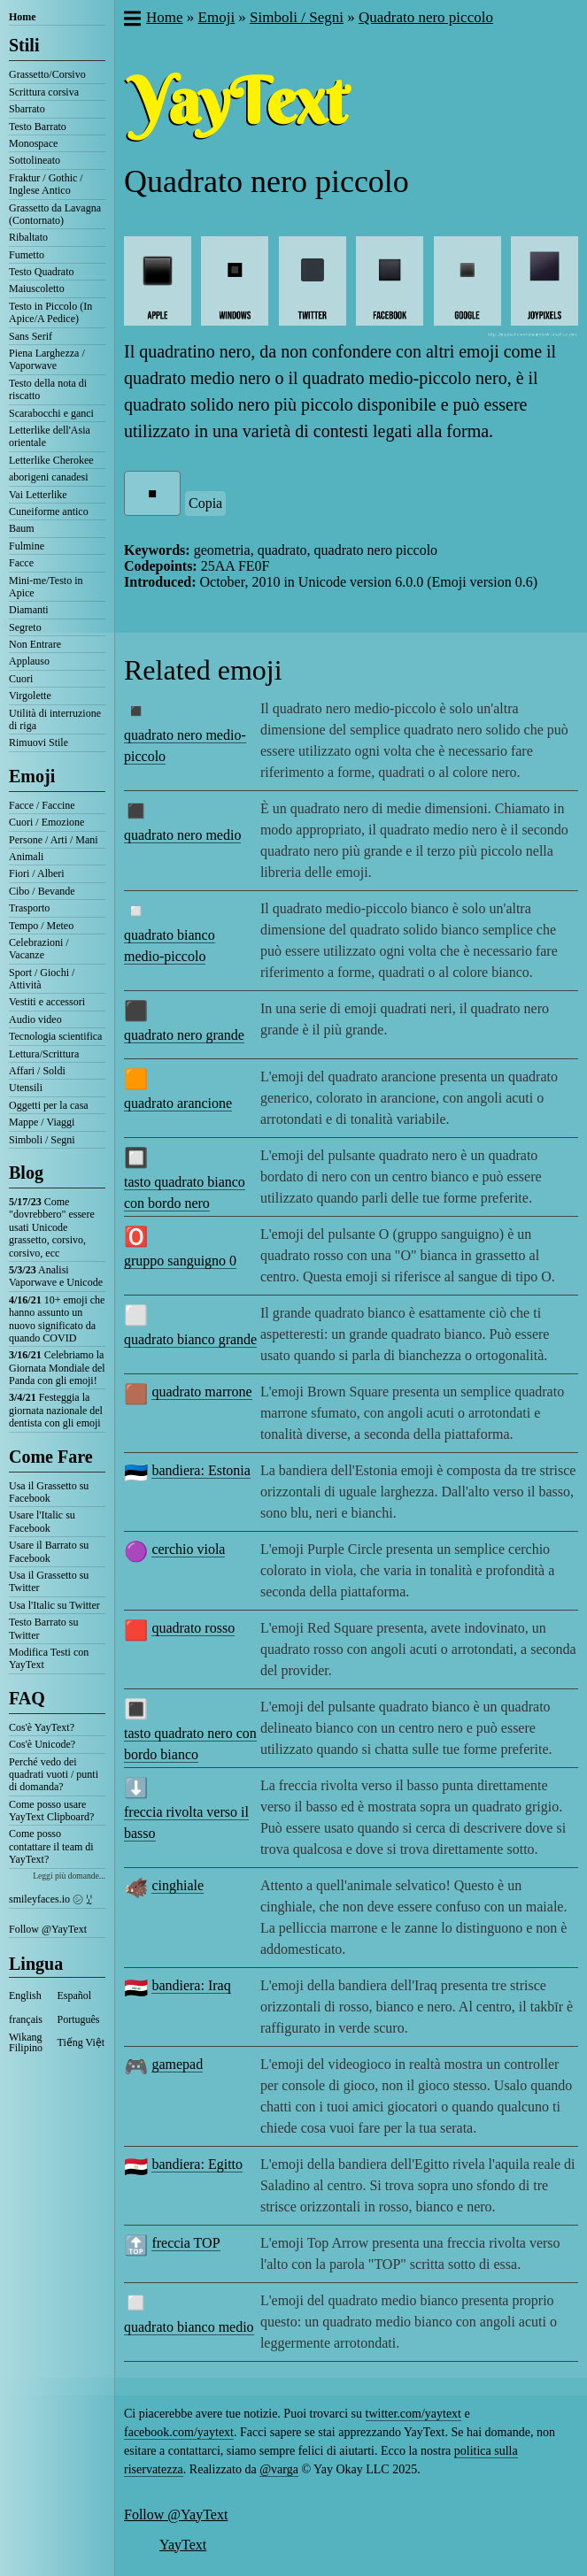  What do you see at coordinates (37, 1071) in the screenshot?
I see `Affari / Soldi` at bounding box center [37, 1071].